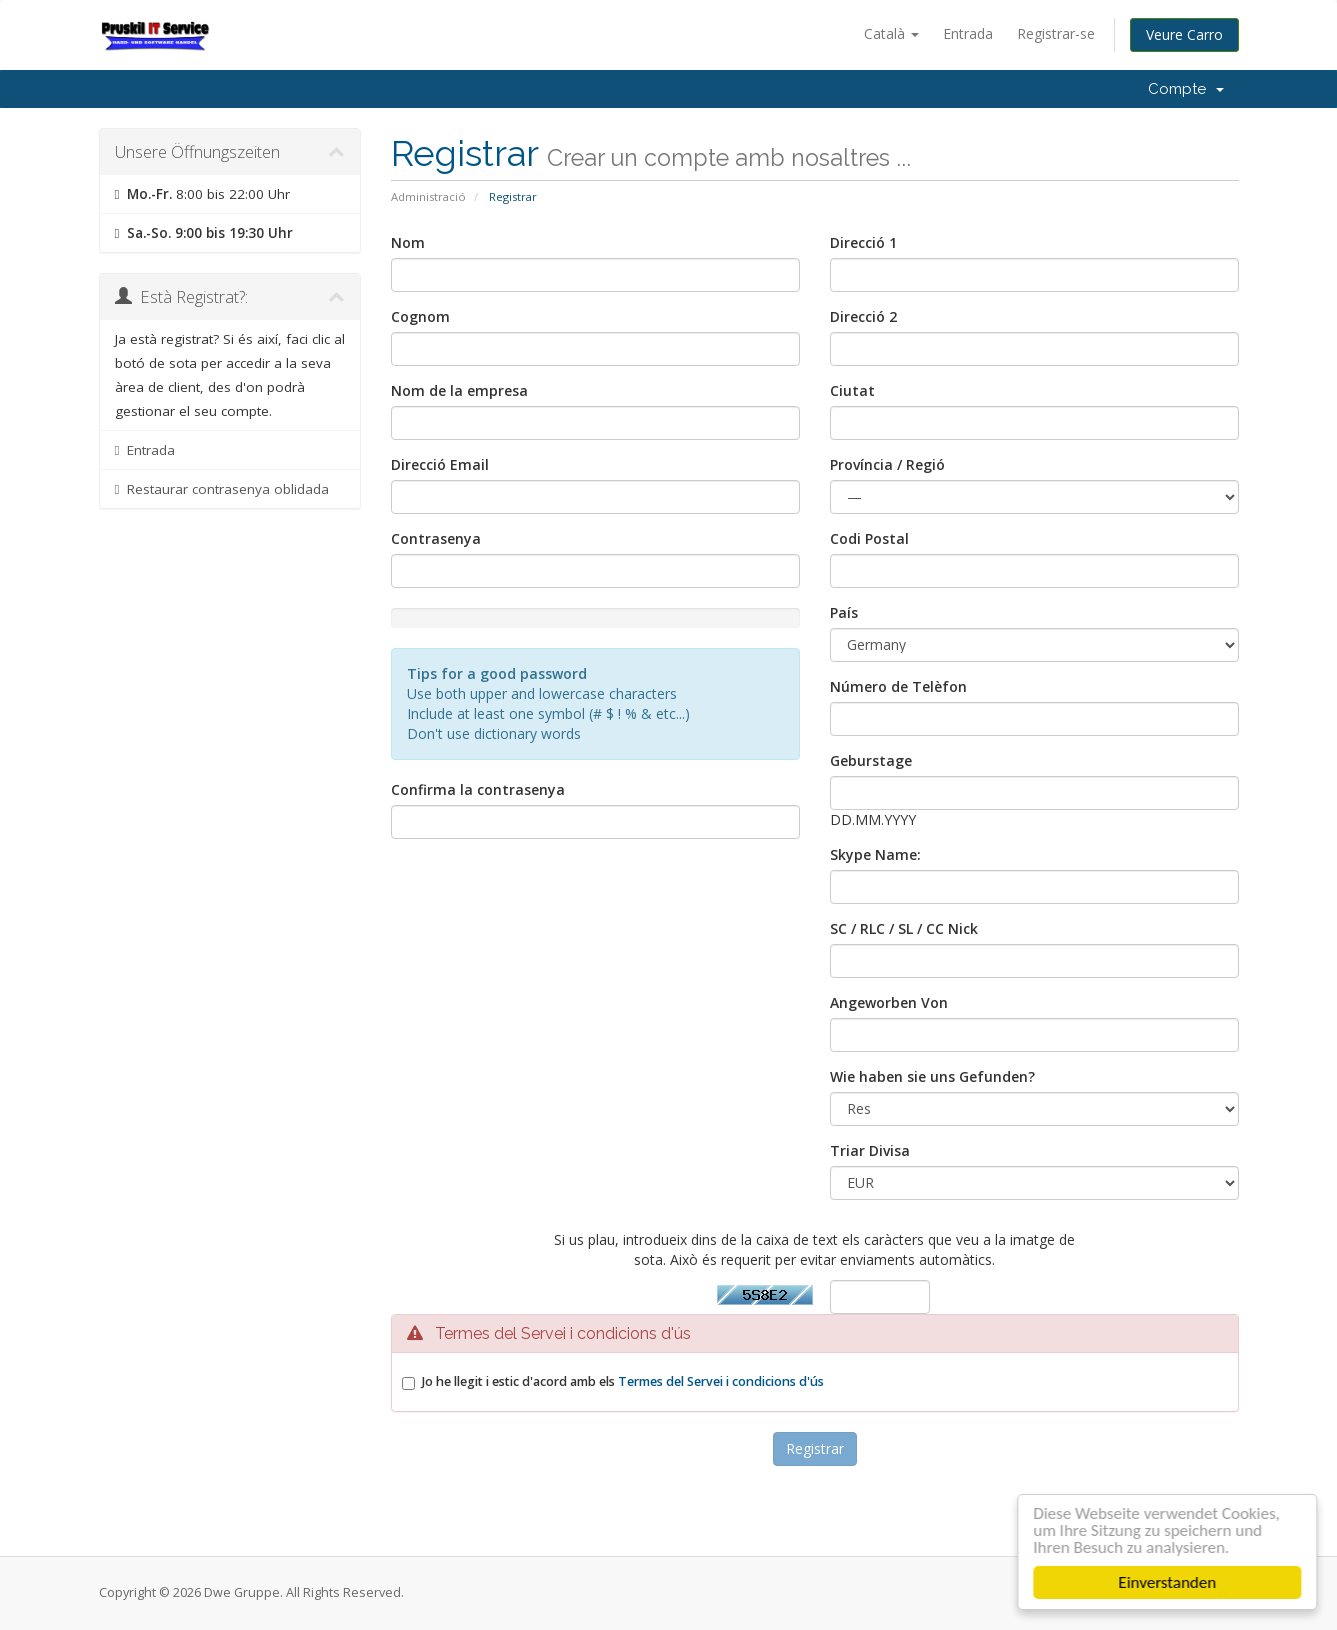 This screenshot has height=1630, width=1337. Describe the element at coordinates (887, 464) in the screenshot. I see `Província / Regió` at that location.